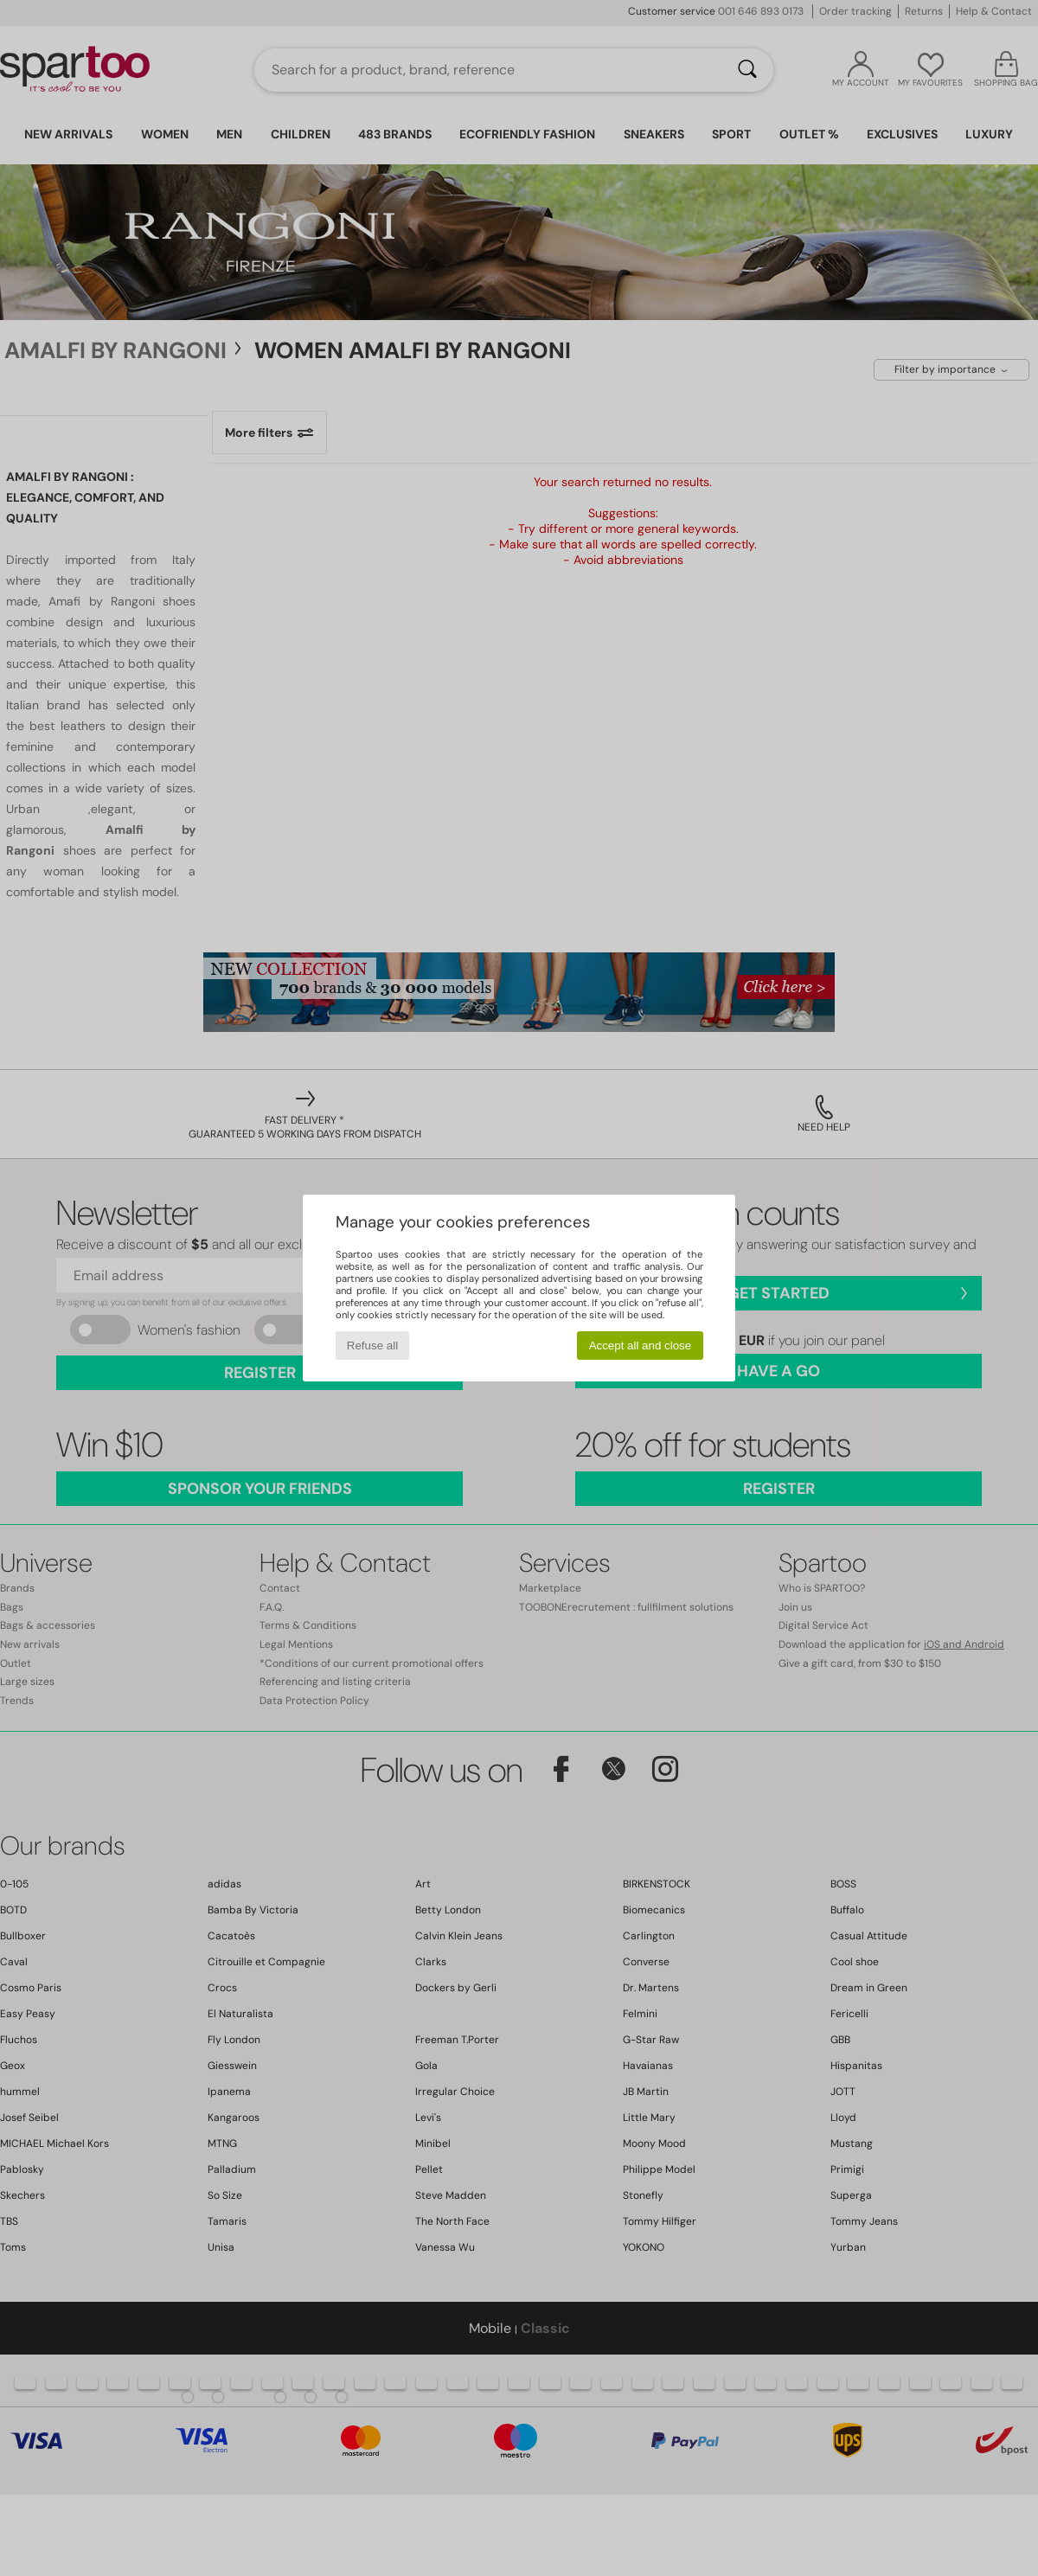  Describe the element at coordinates (372, 1345) in the screenshot. I see `Refuse all` at that location.